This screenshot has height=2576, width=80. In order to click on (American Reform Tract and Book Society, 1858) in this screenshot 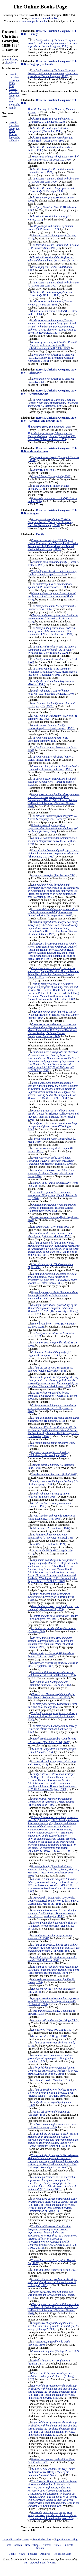, I will do `click(52, 1716)`.